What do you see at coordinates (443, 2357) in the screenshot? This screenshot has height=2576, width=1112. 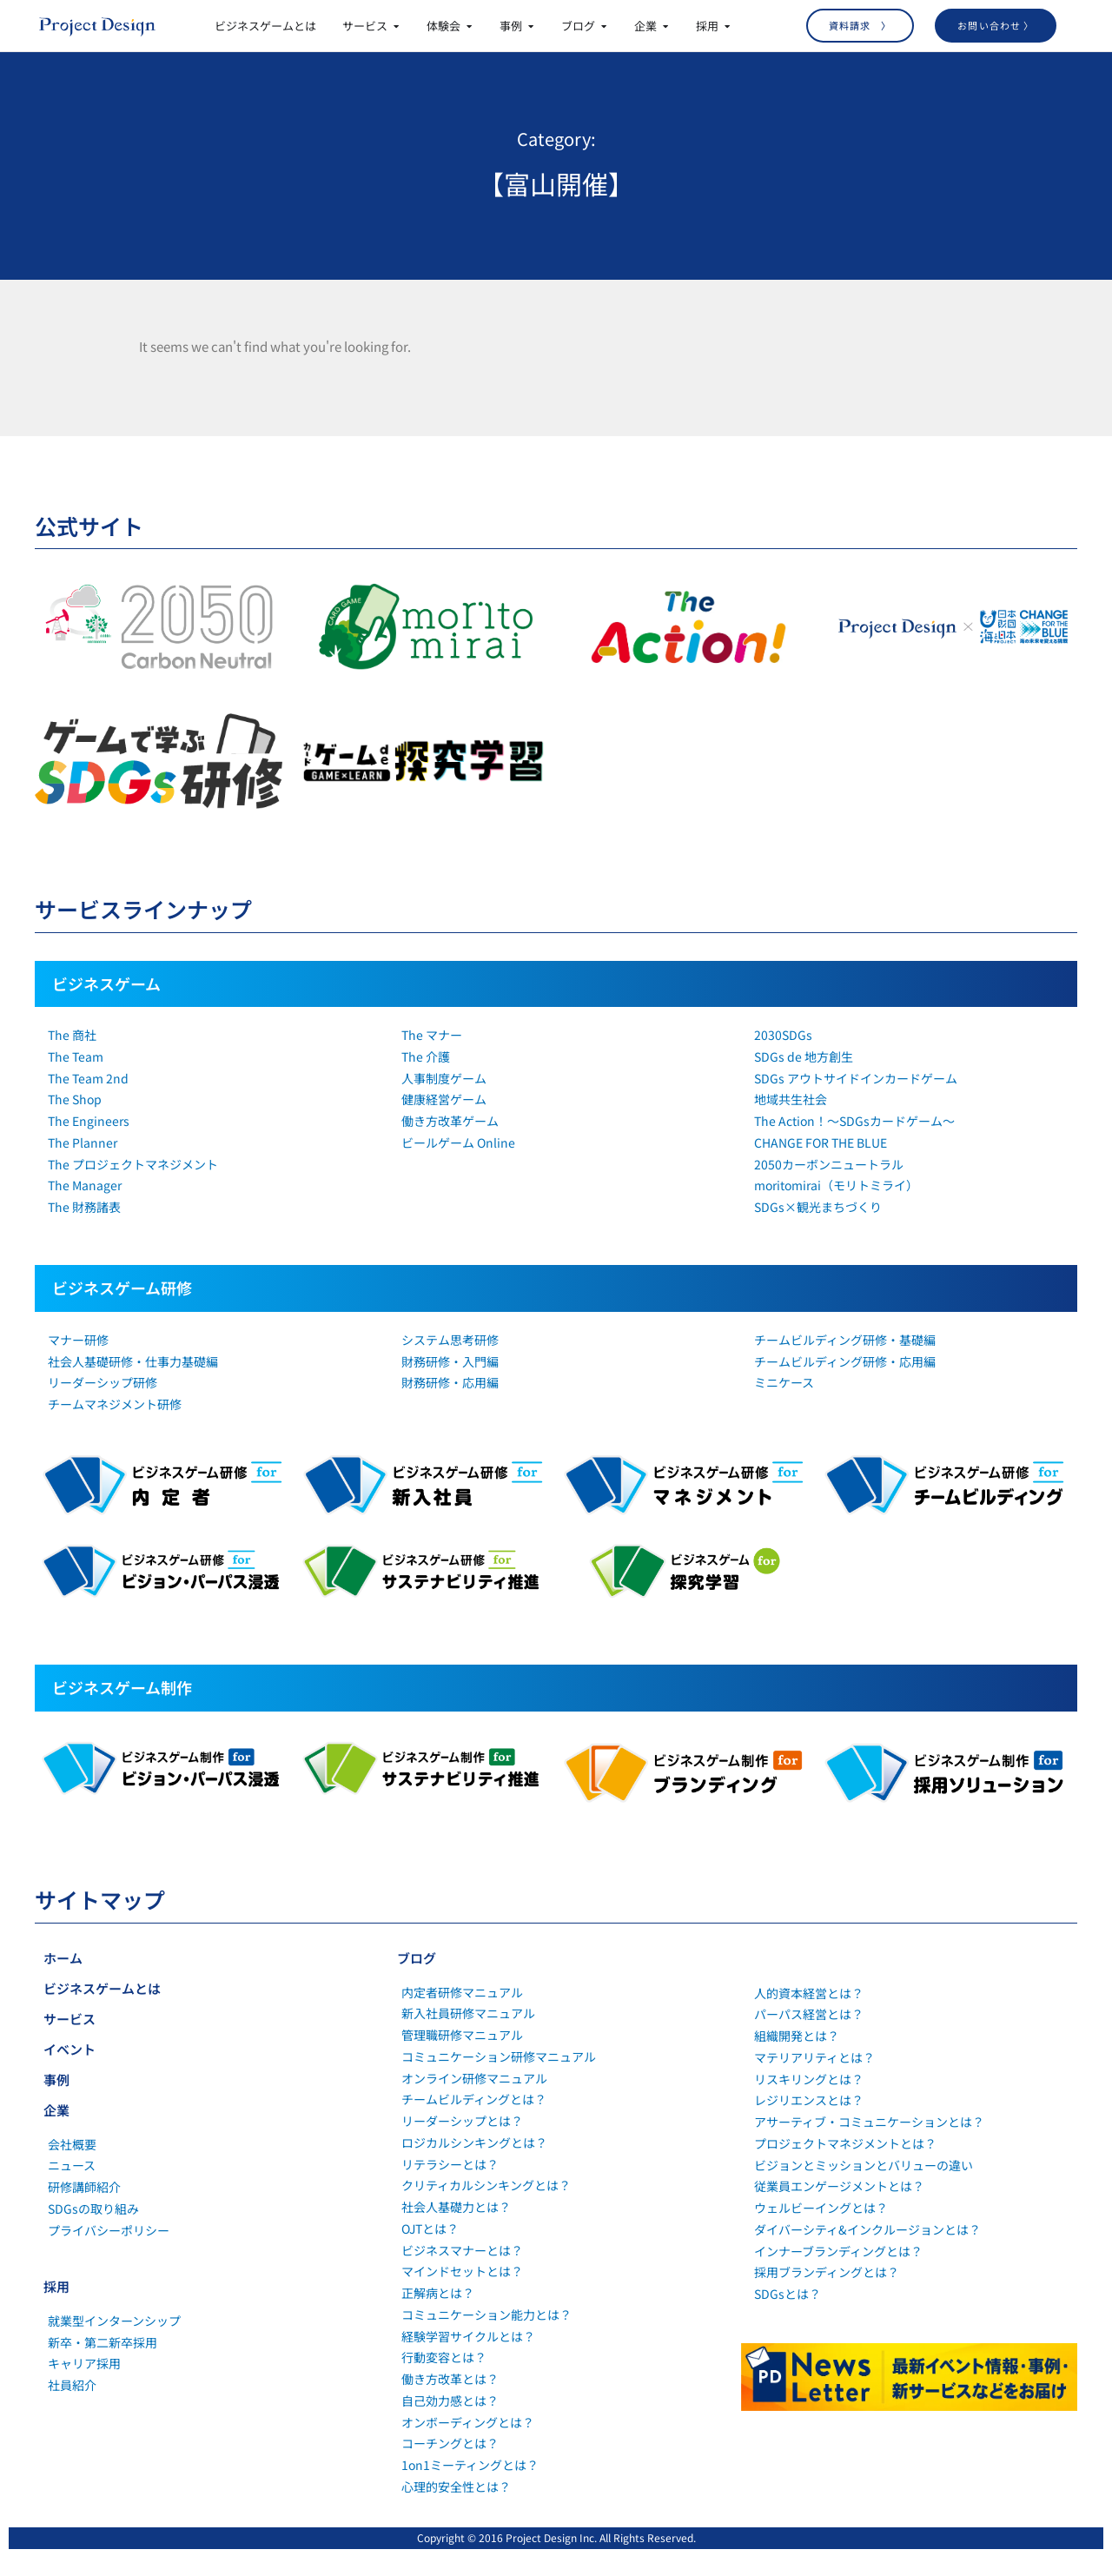 I see `行動変容とは？` at bounding box center [443, 2357].